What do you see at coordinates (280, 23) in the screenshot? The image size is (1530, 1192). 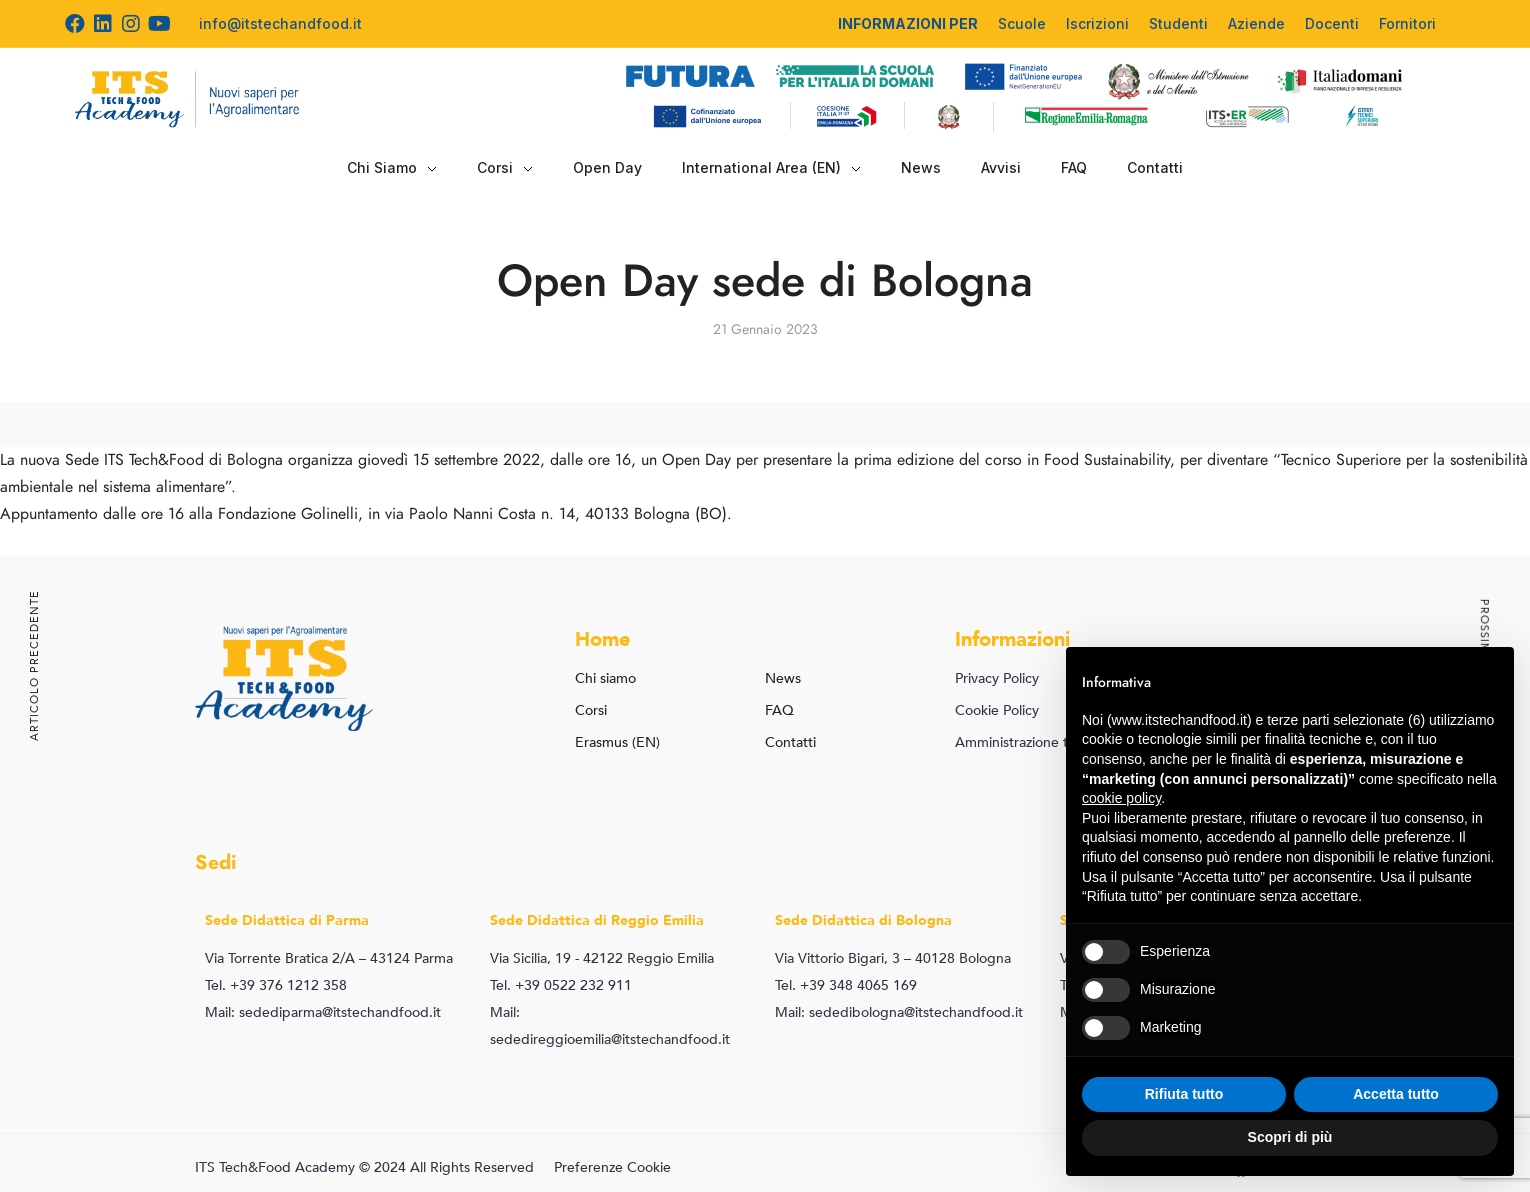 I see `info@itstechandfood.it` at bounding box center [280, 23].